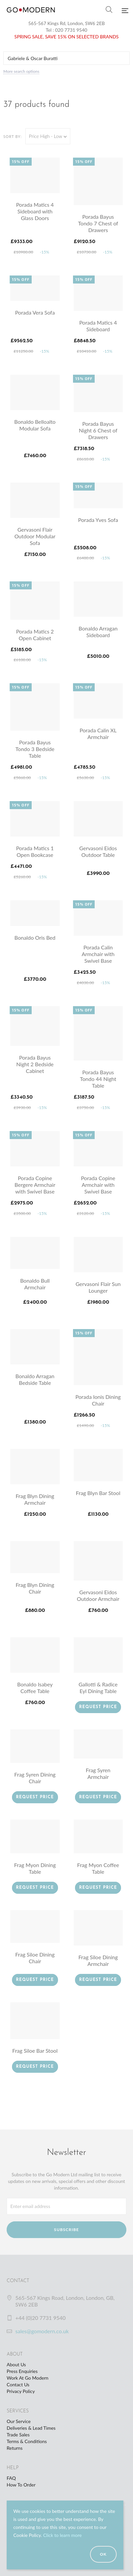  Describe the element at coordinates (98, 733) in the screenshot. I see `Porada Calin XL Armchair` at that location.